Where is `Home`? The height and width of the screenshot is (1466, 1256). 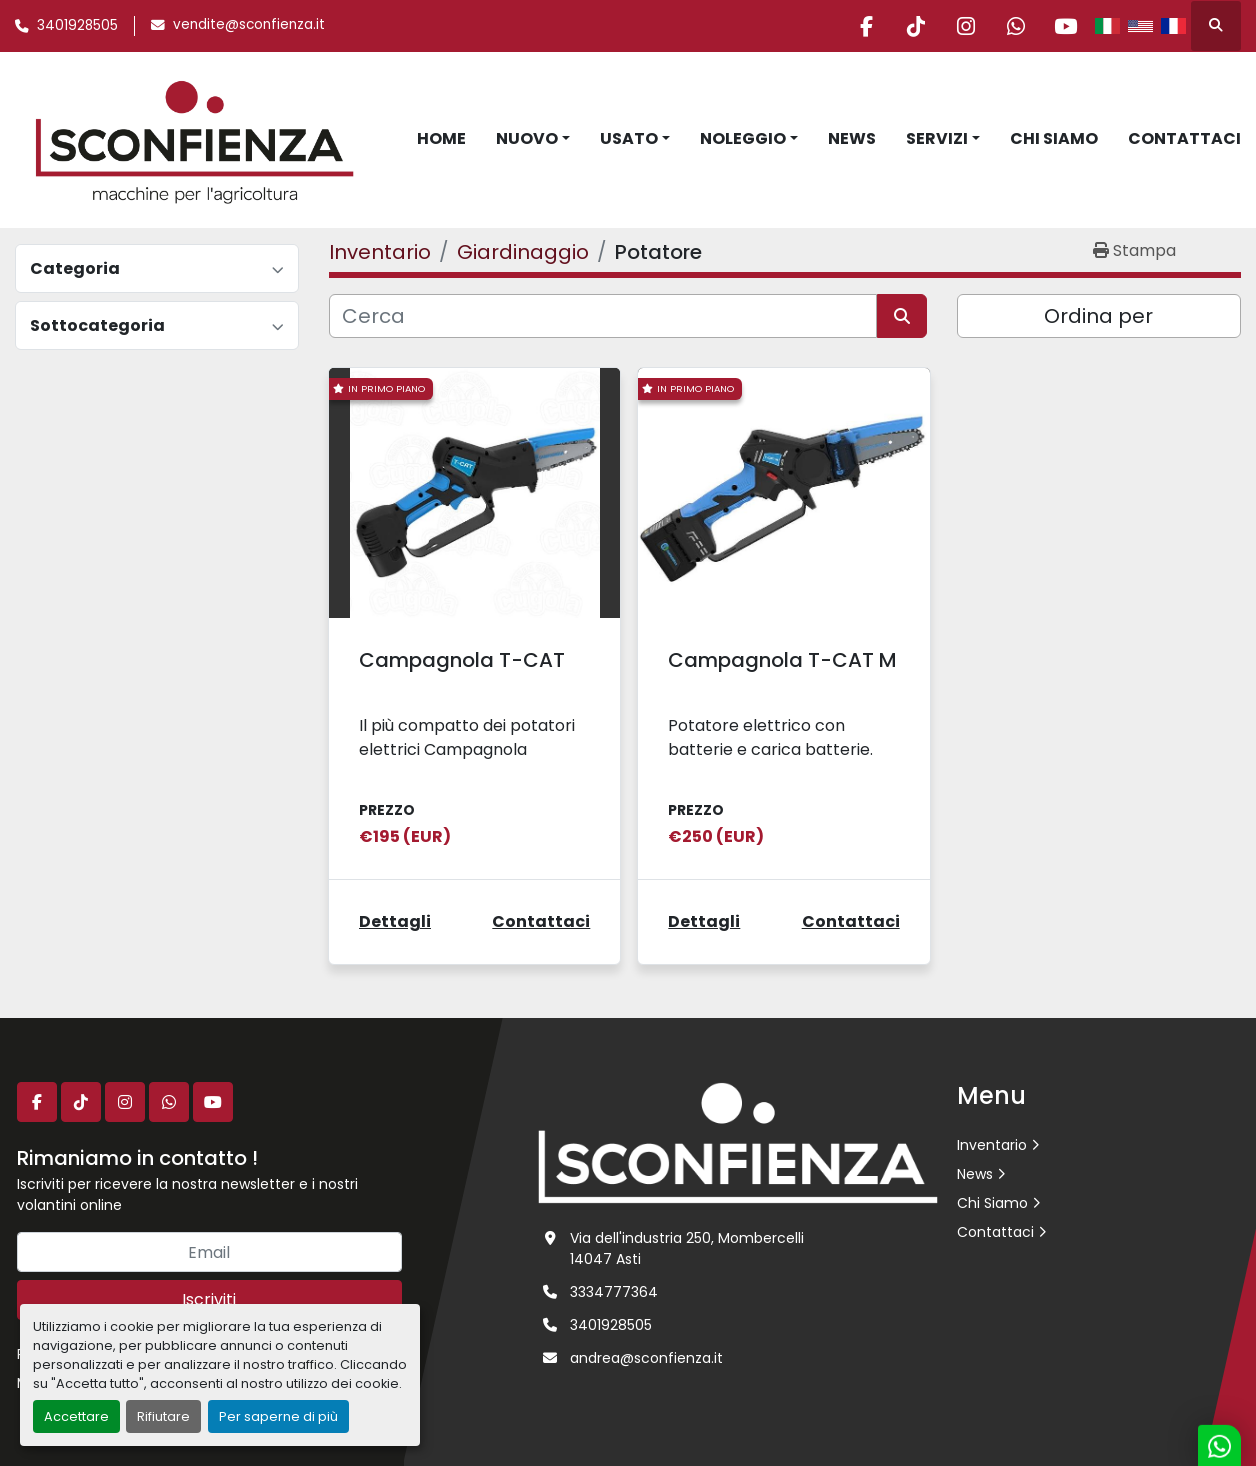 Home is located at coordinates (441, 138).